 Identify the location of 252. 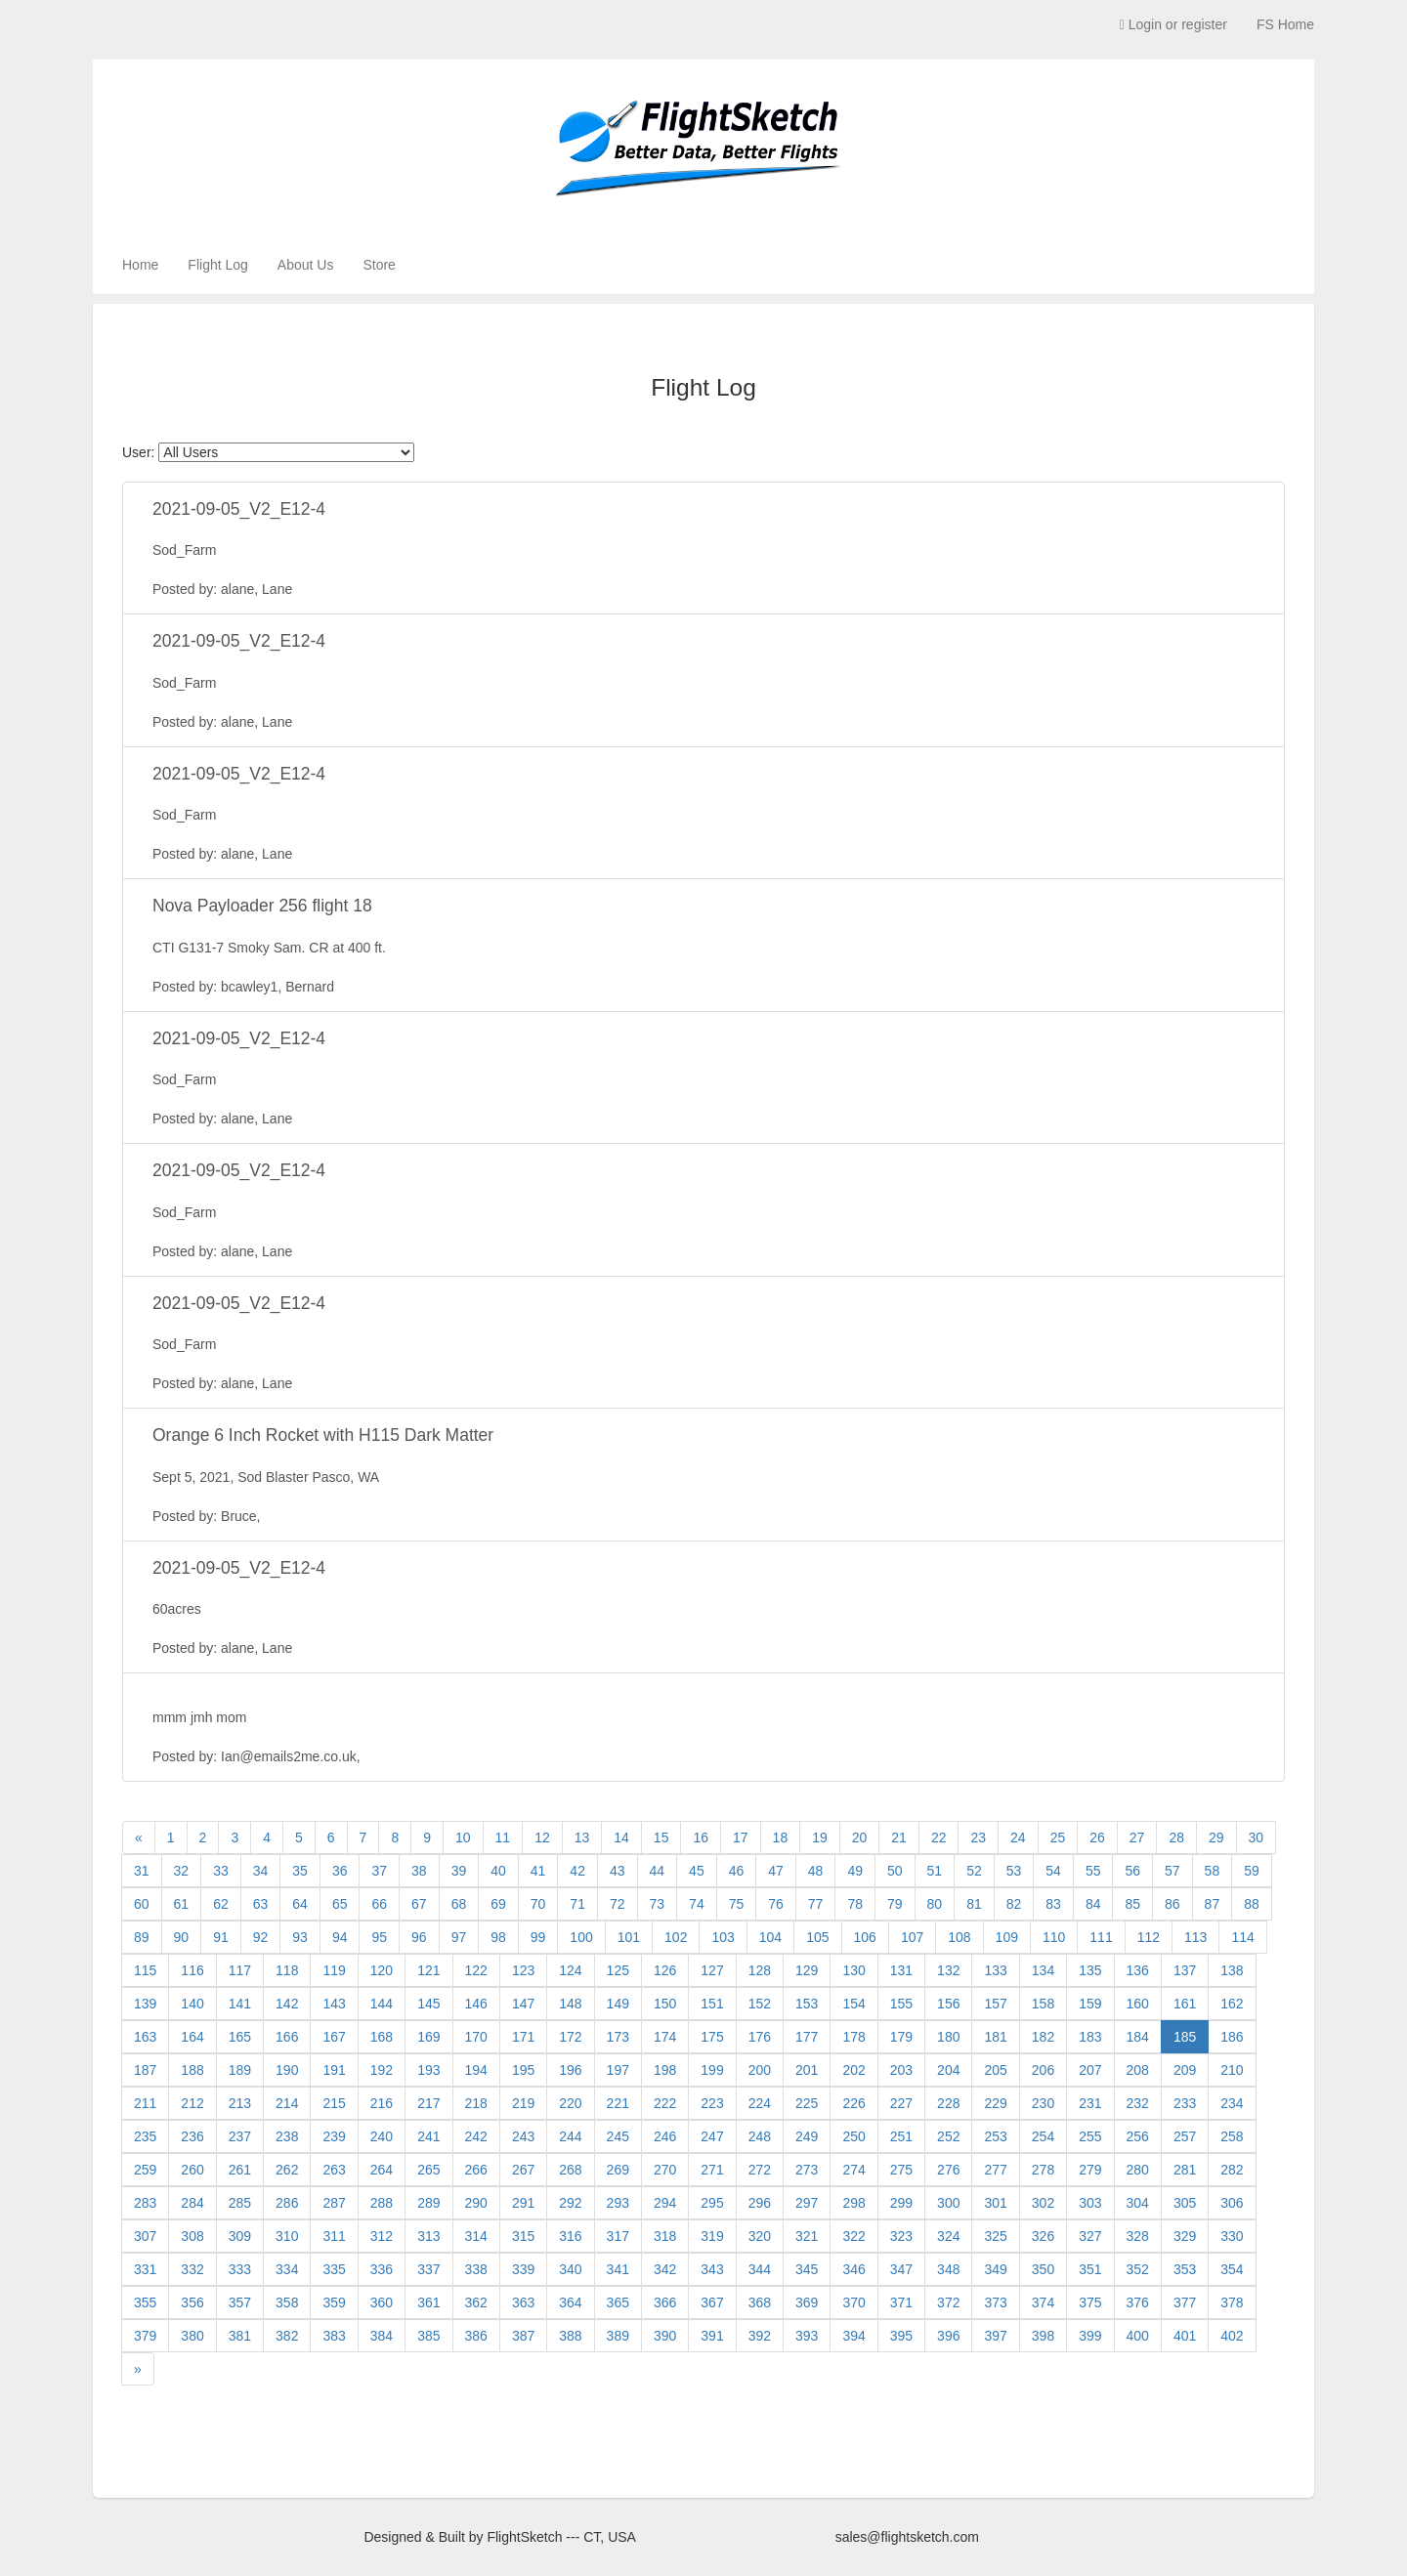
(948, 2136).